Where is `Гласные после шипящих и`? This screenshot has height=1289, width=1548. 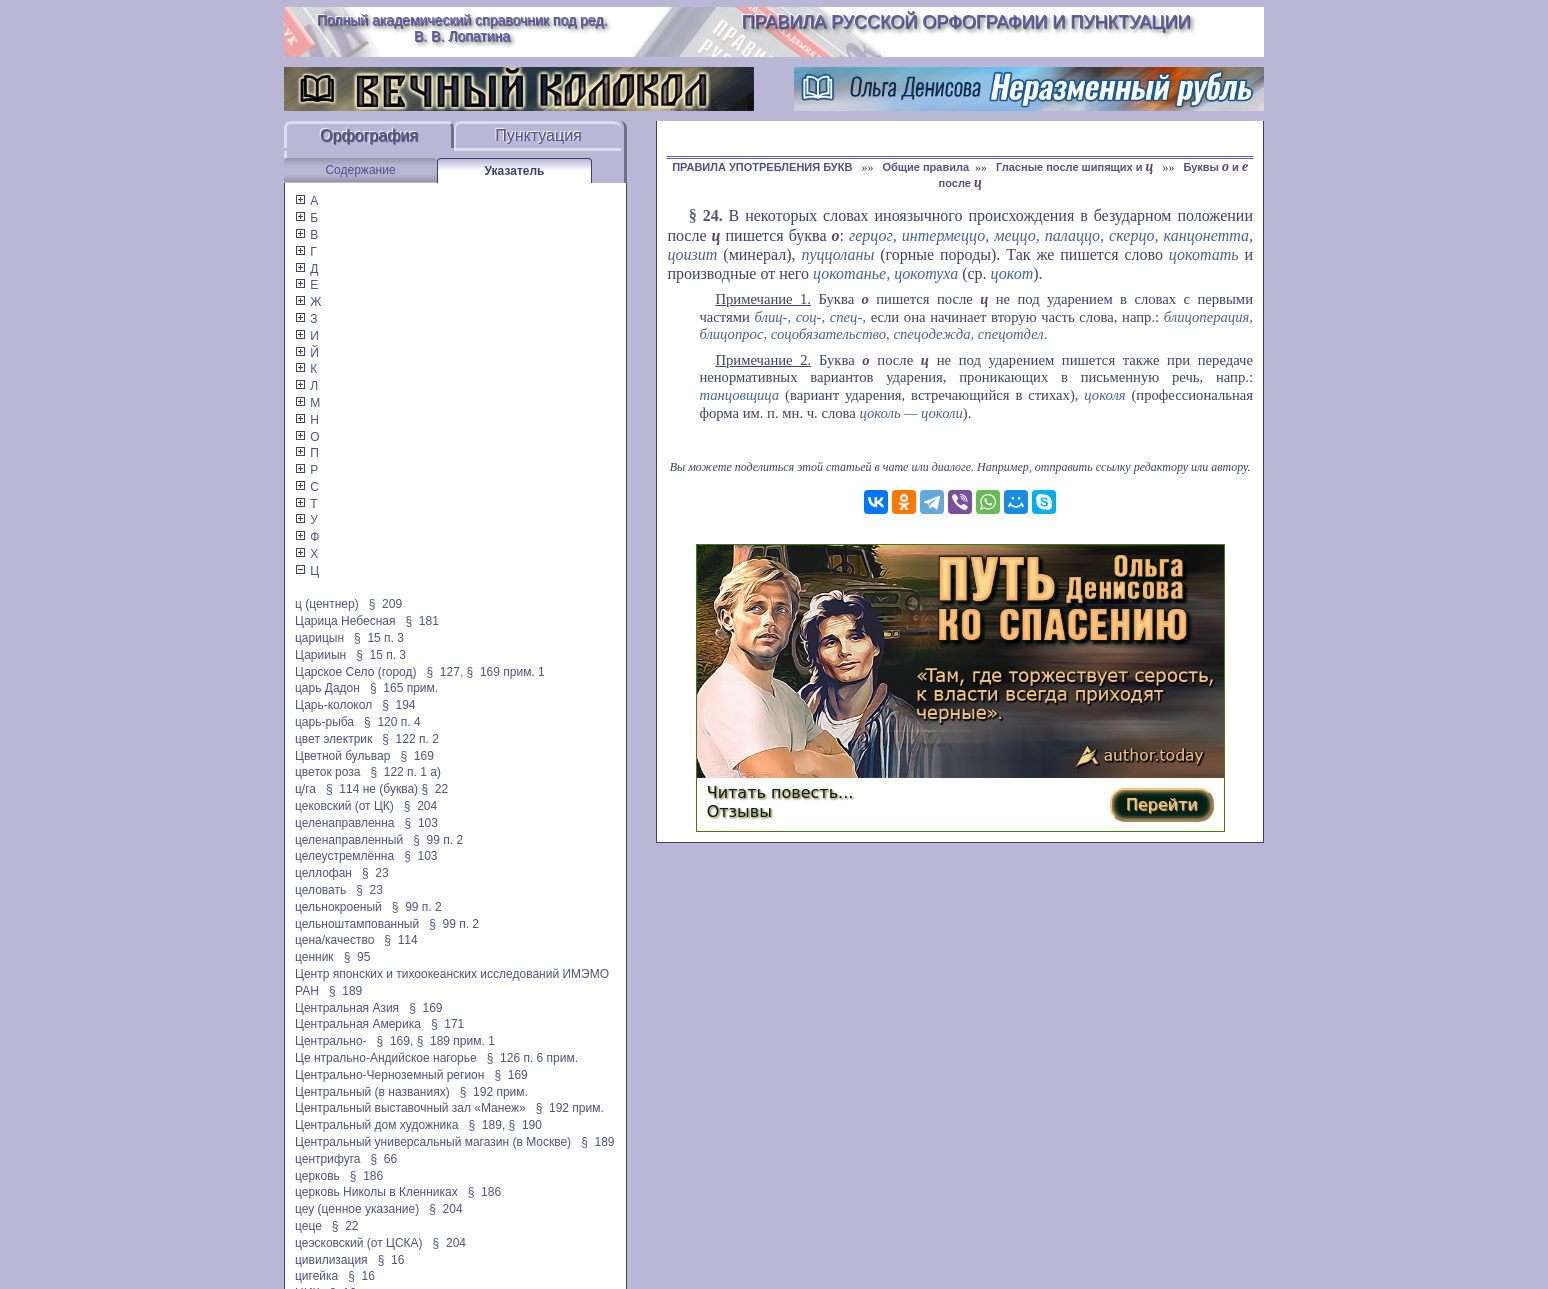
Гласные после шипящих и is located at coordinates (1076, 167).